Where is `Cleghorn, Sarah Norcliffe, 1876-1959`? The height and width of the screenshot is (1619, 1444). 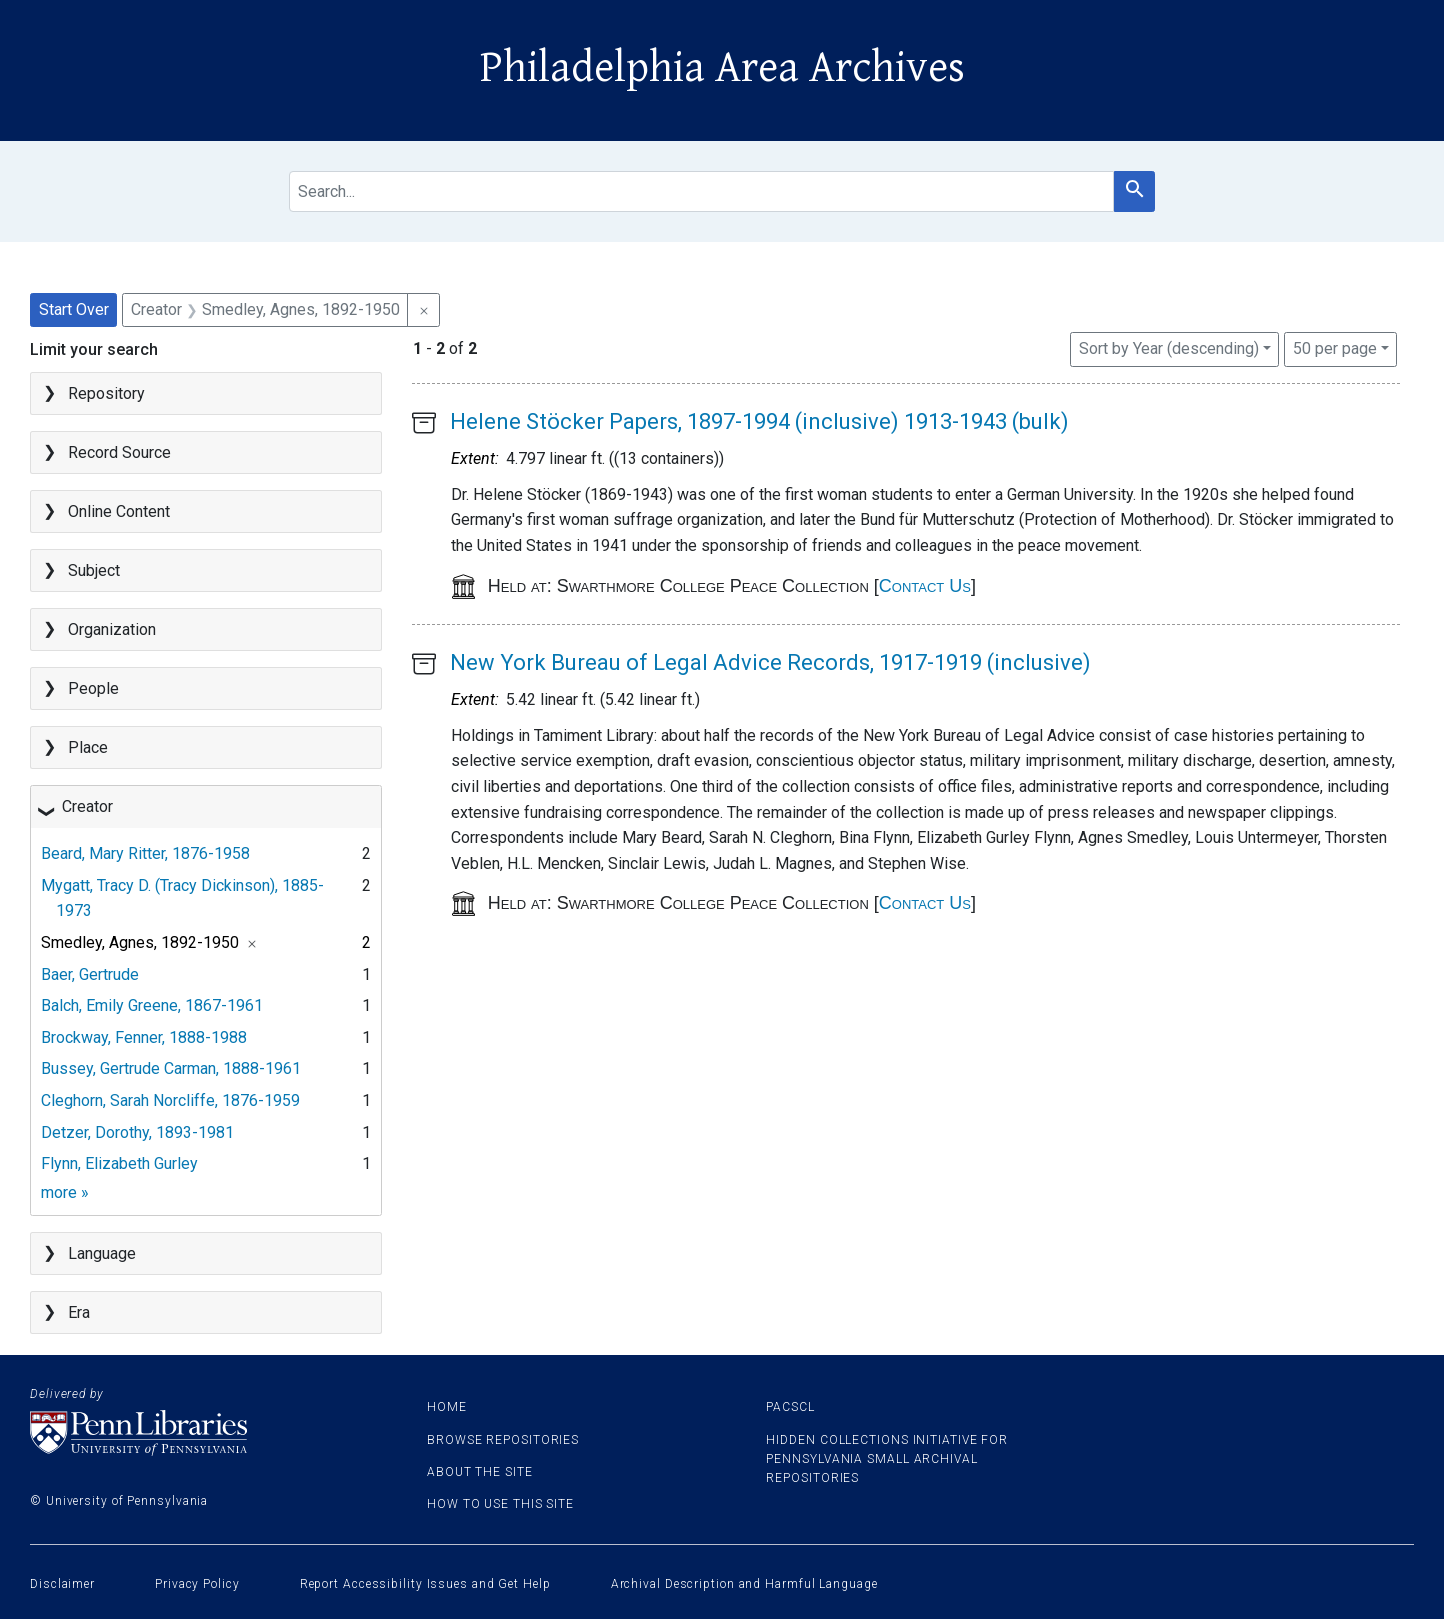
Cleghorn, Sarah Norcliffe, 1876-1959 is located at coordinates (170, 1100).